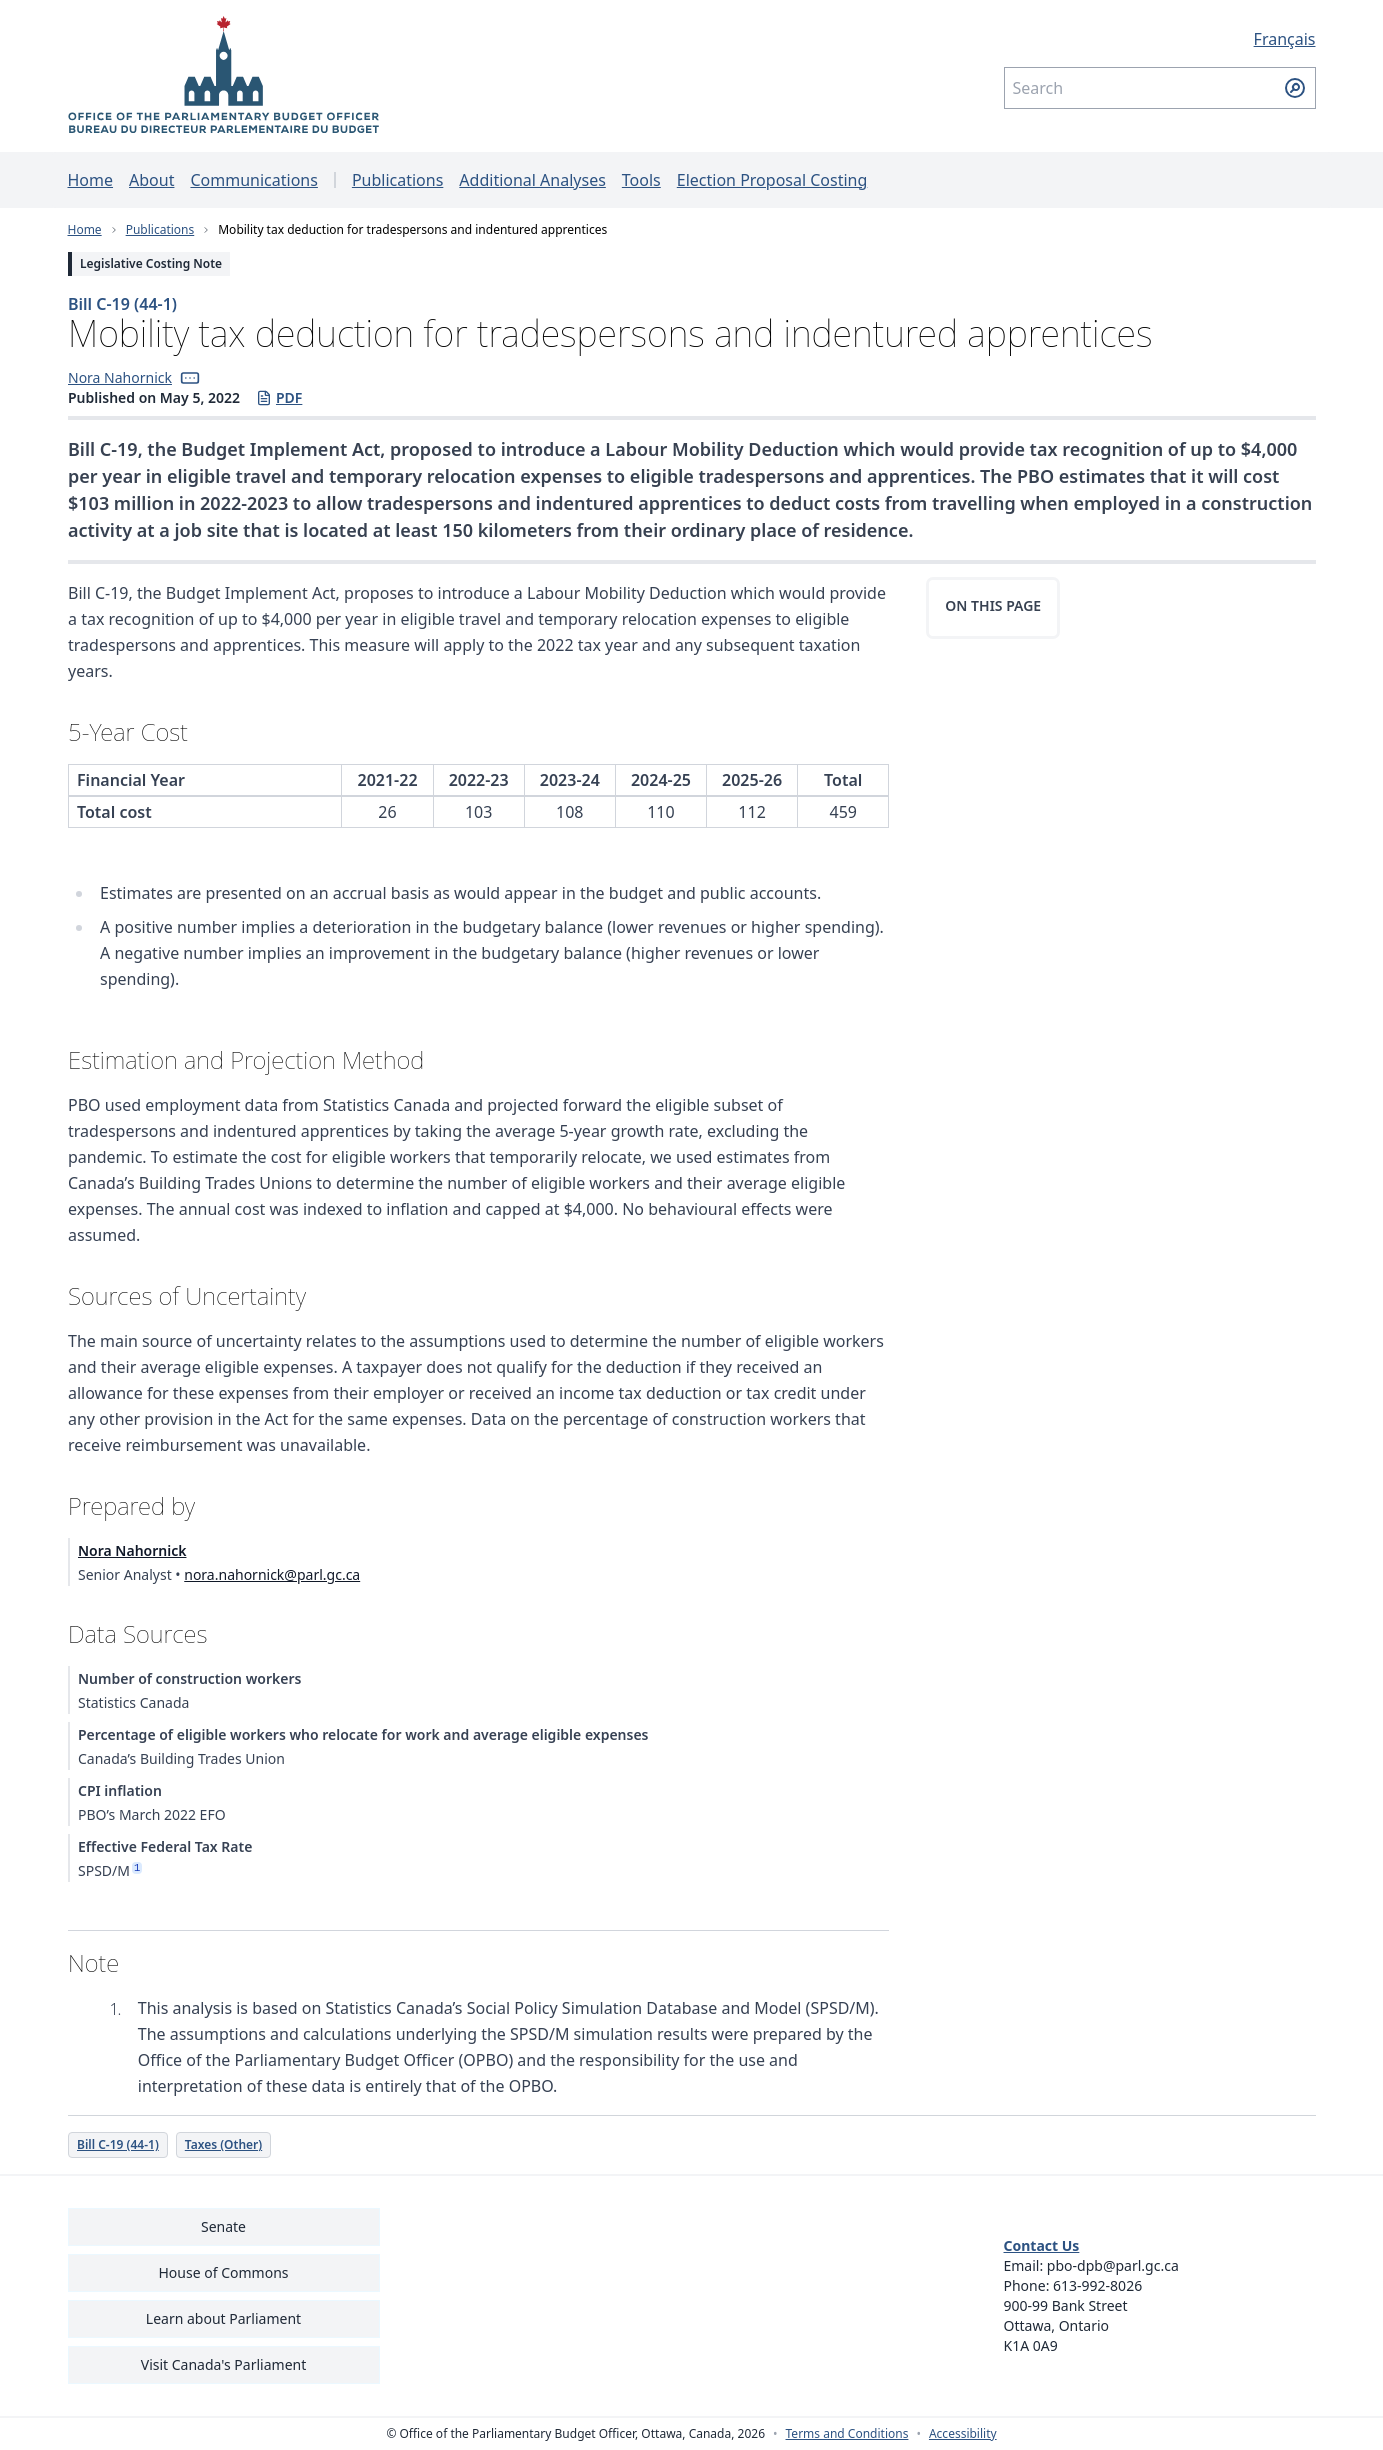  I want to click on Visit Canada's Parliament, so click(224, 2364).